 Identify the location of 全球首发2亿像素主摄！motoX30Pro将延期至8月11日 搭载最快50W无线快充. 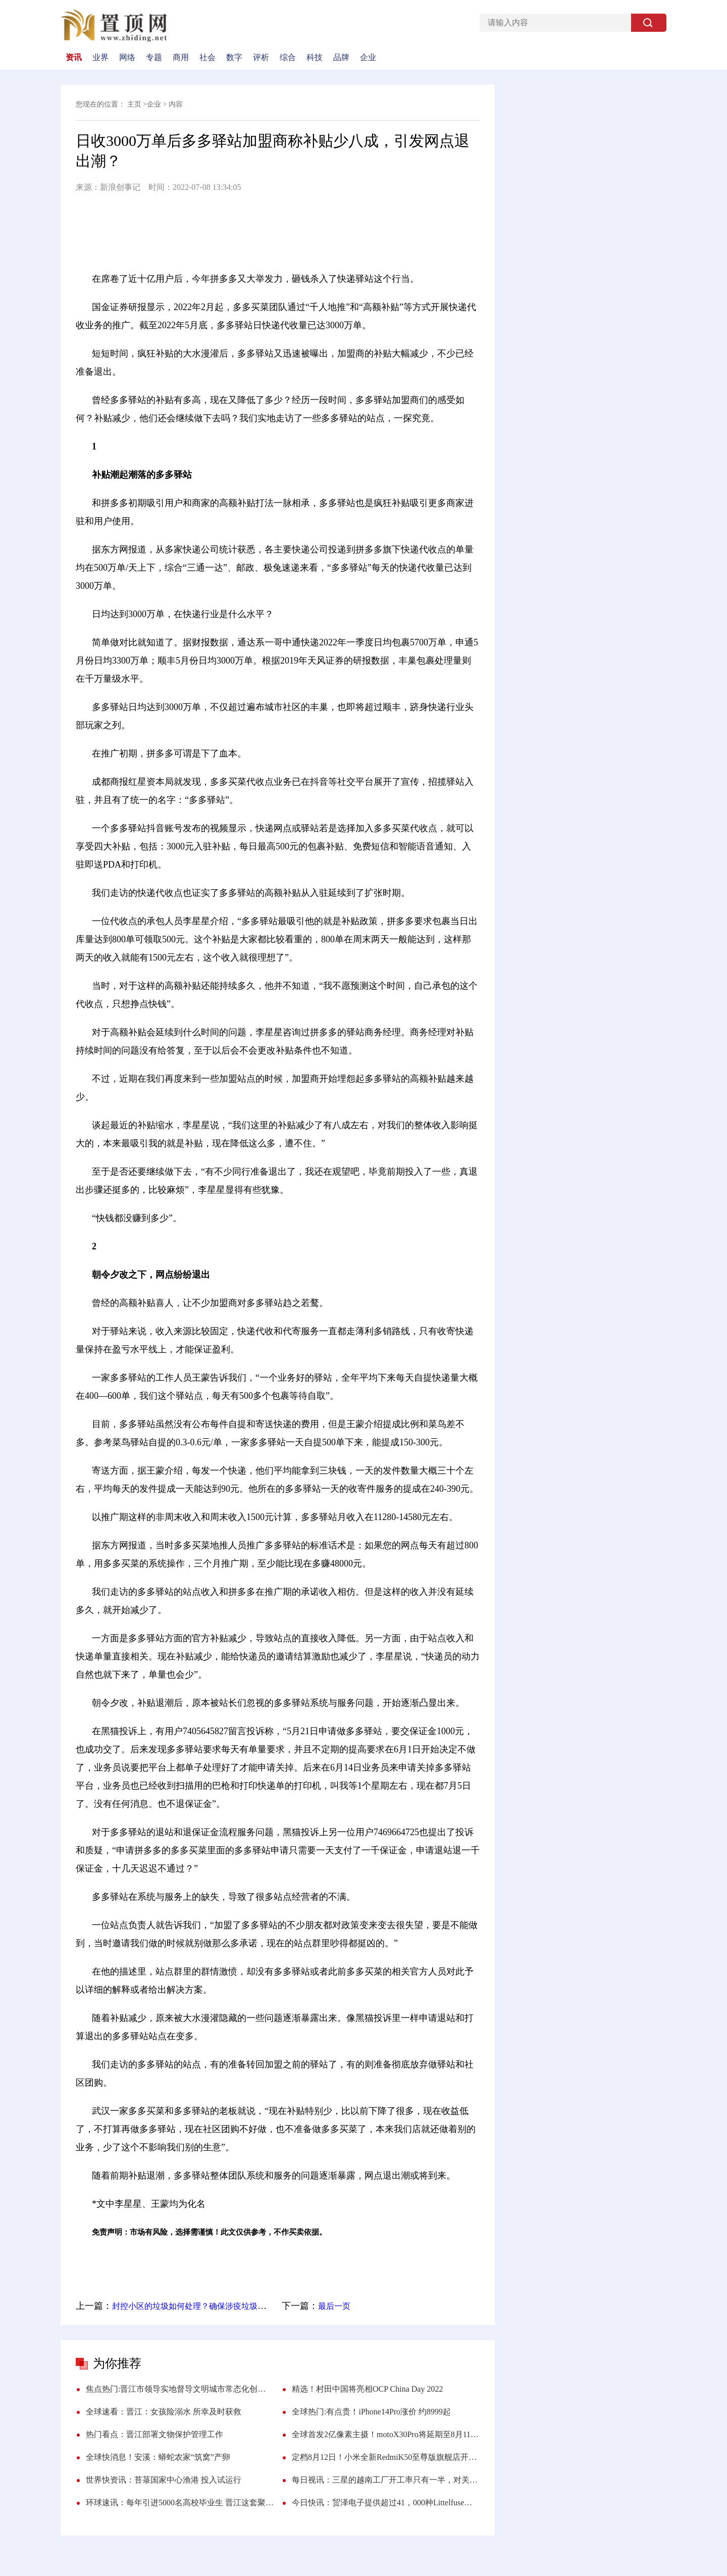
(386, 2434).